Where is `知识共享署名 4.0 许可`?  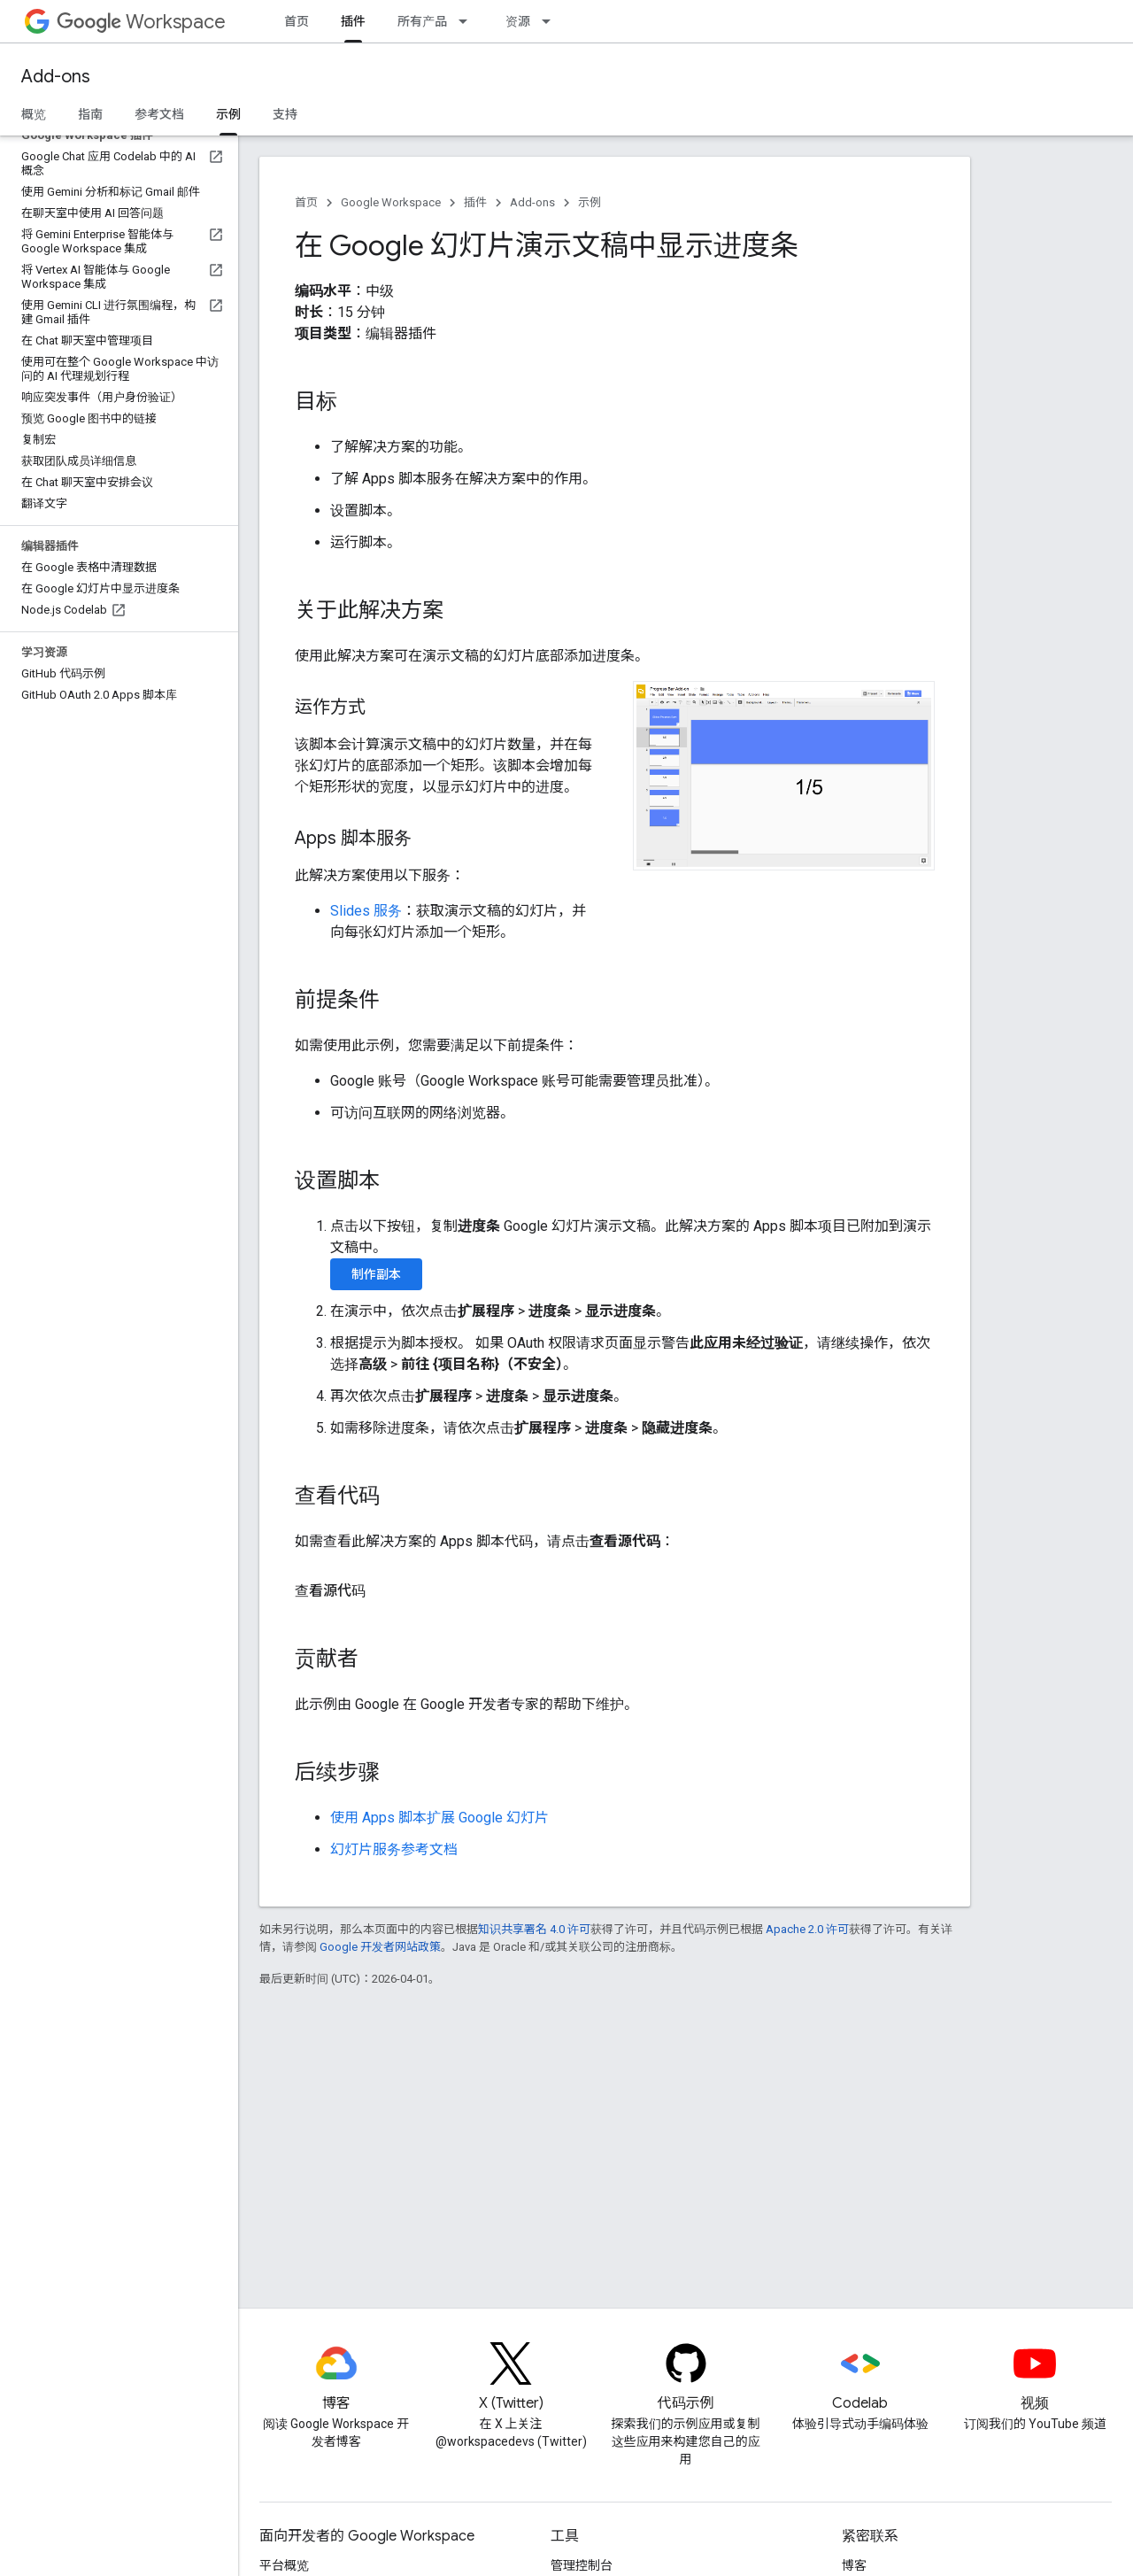 知识共享署名 4.0 许可 is located at coordinates (534, 1929).